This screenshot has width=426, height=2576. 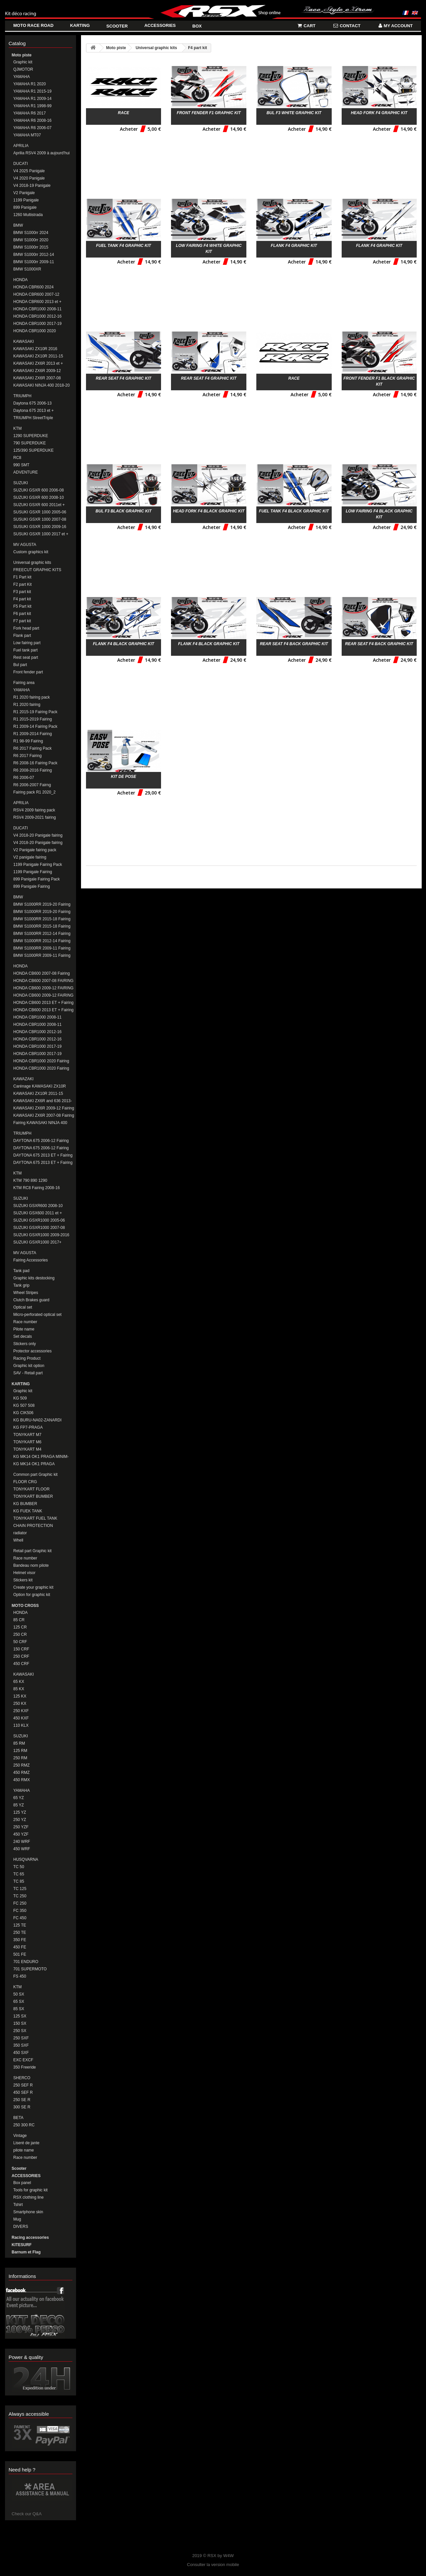 What do you see at coordinates (24, 1343) in the screenshot?
I see `Stickers only` at bounding box center [24, 1343].